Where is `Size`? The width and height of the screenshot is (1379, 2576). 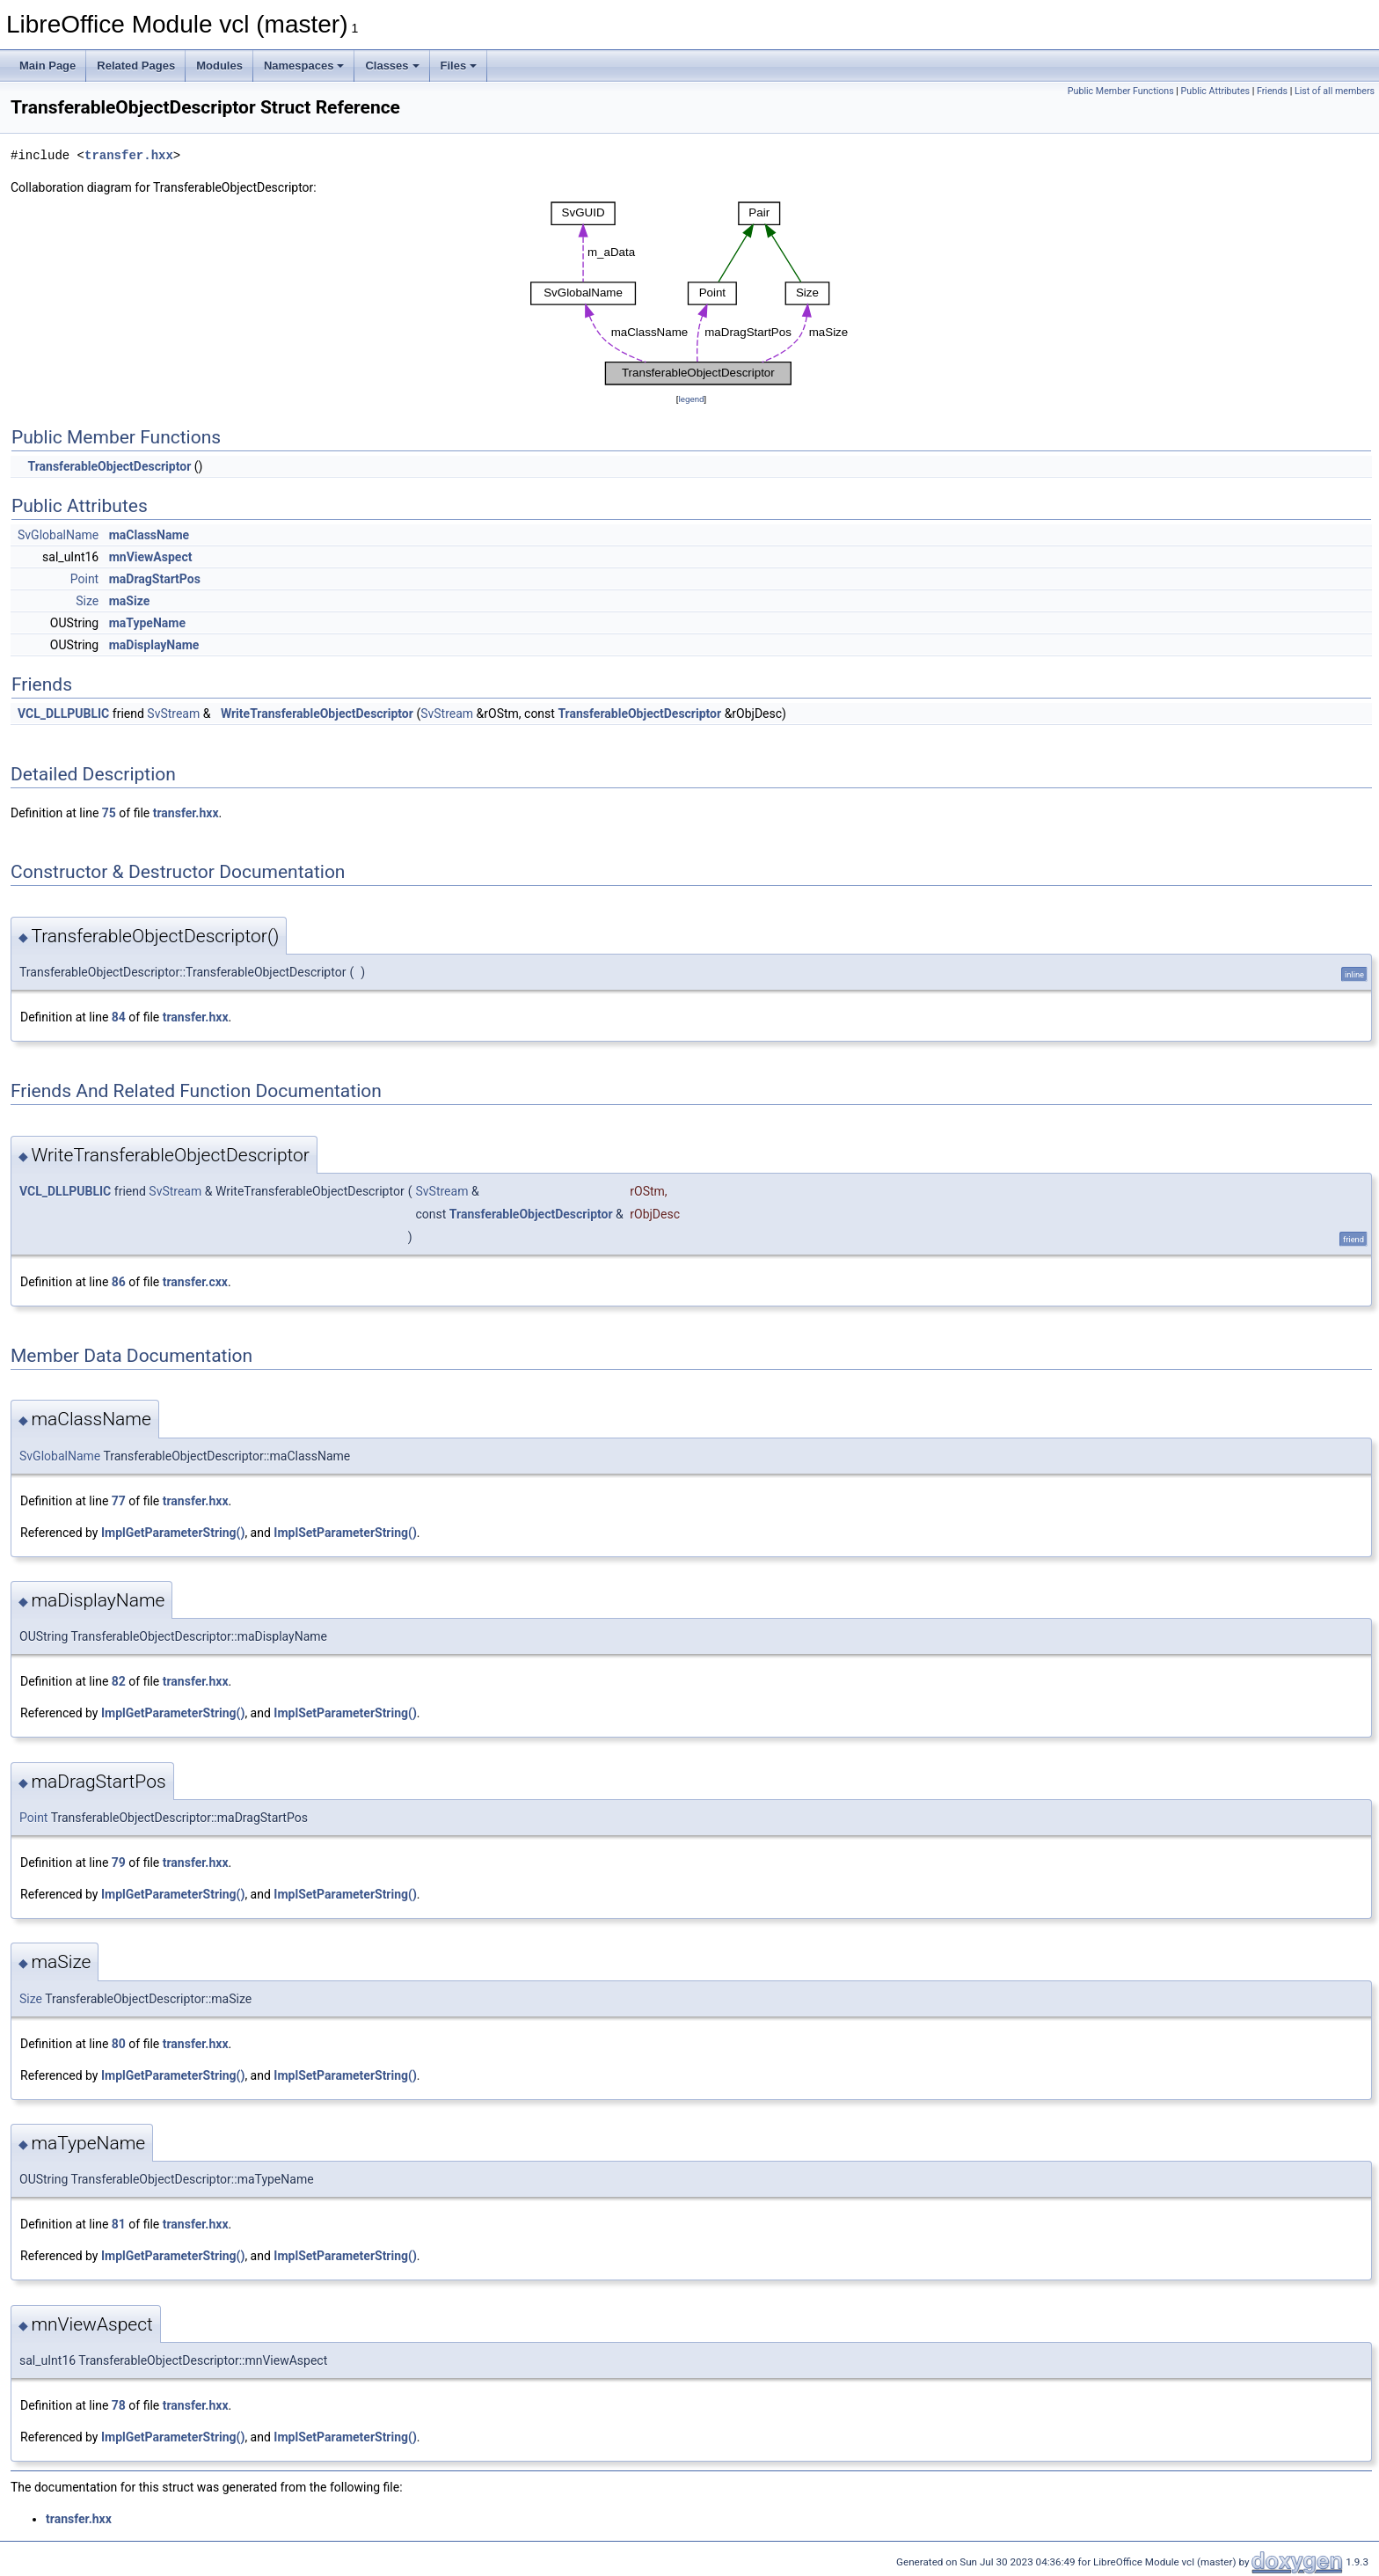
Size is located at coordinates (87, 601).